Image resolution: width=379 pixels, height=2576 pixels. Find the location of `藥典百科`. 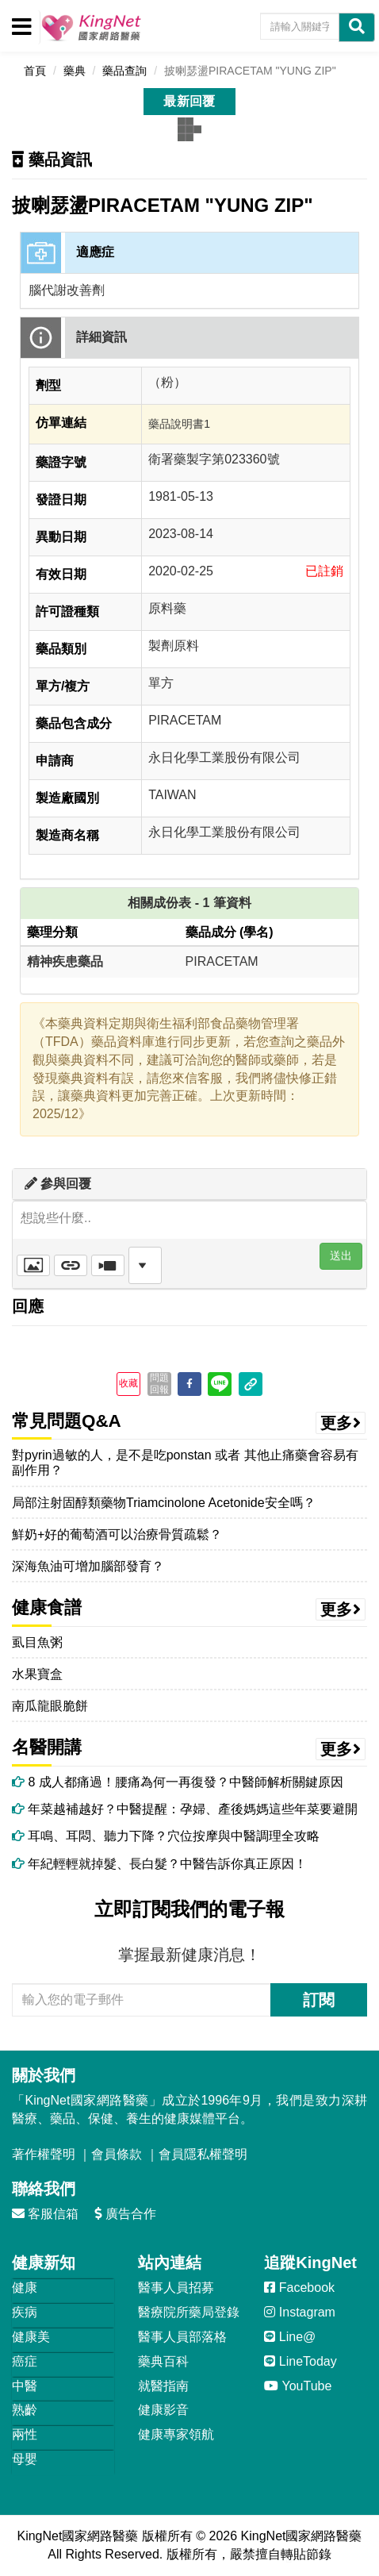

藥典百科 is located at coordinates (163, 2361).